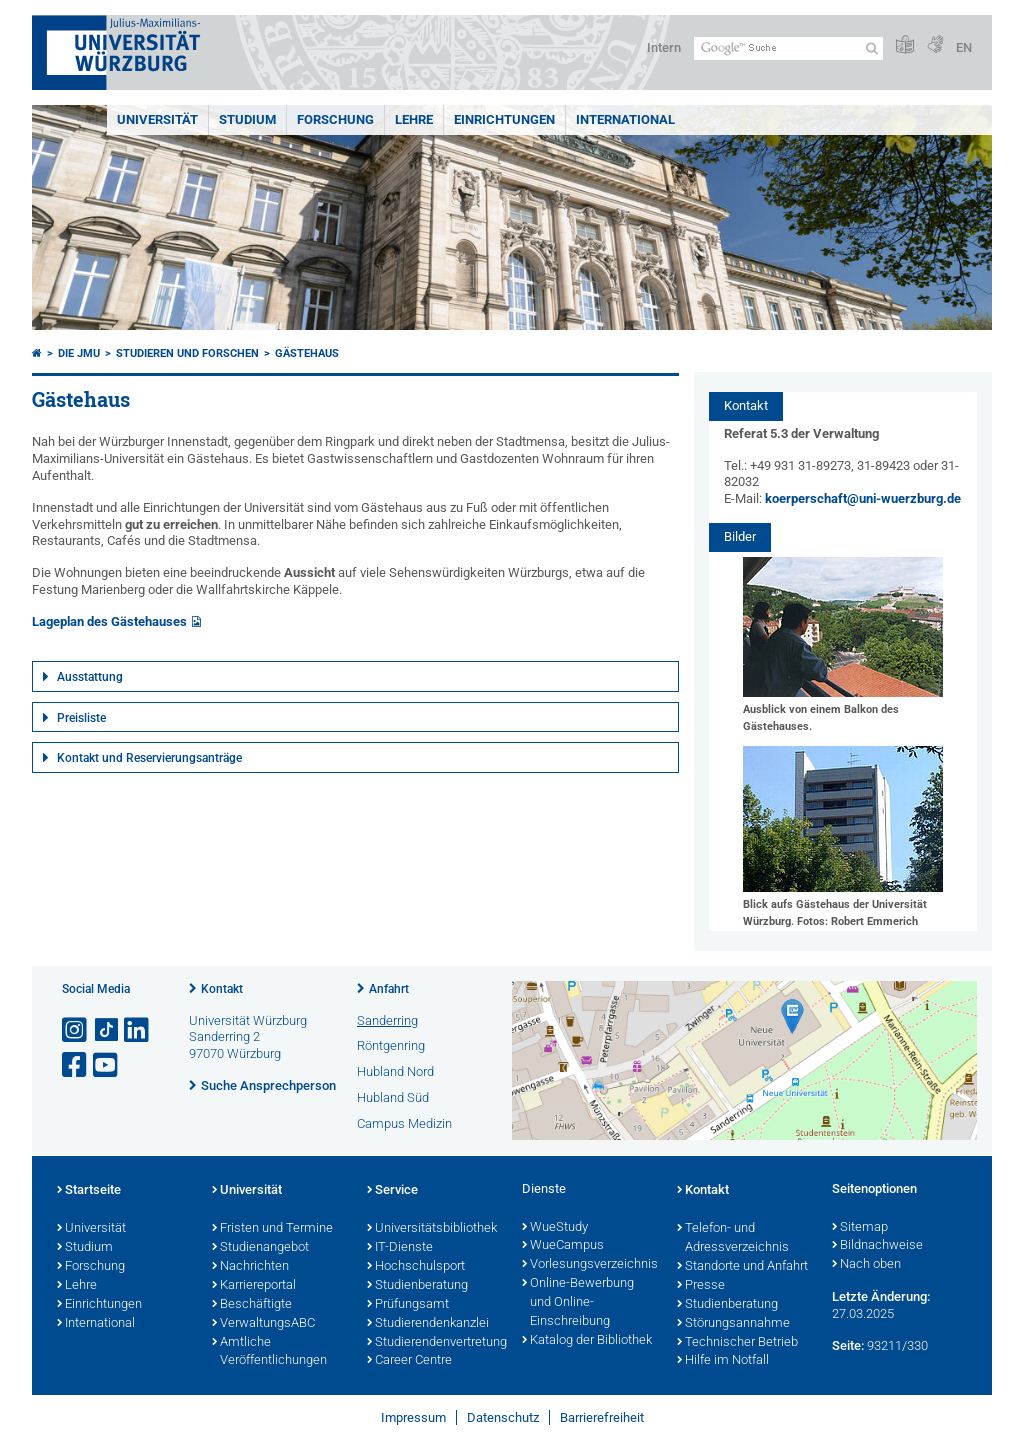 The height and width of the screenshot is (1442, 1024). Describe the element at coordinates (416, 1267) in the screenshot. I see `Hochschulsport` at that location.